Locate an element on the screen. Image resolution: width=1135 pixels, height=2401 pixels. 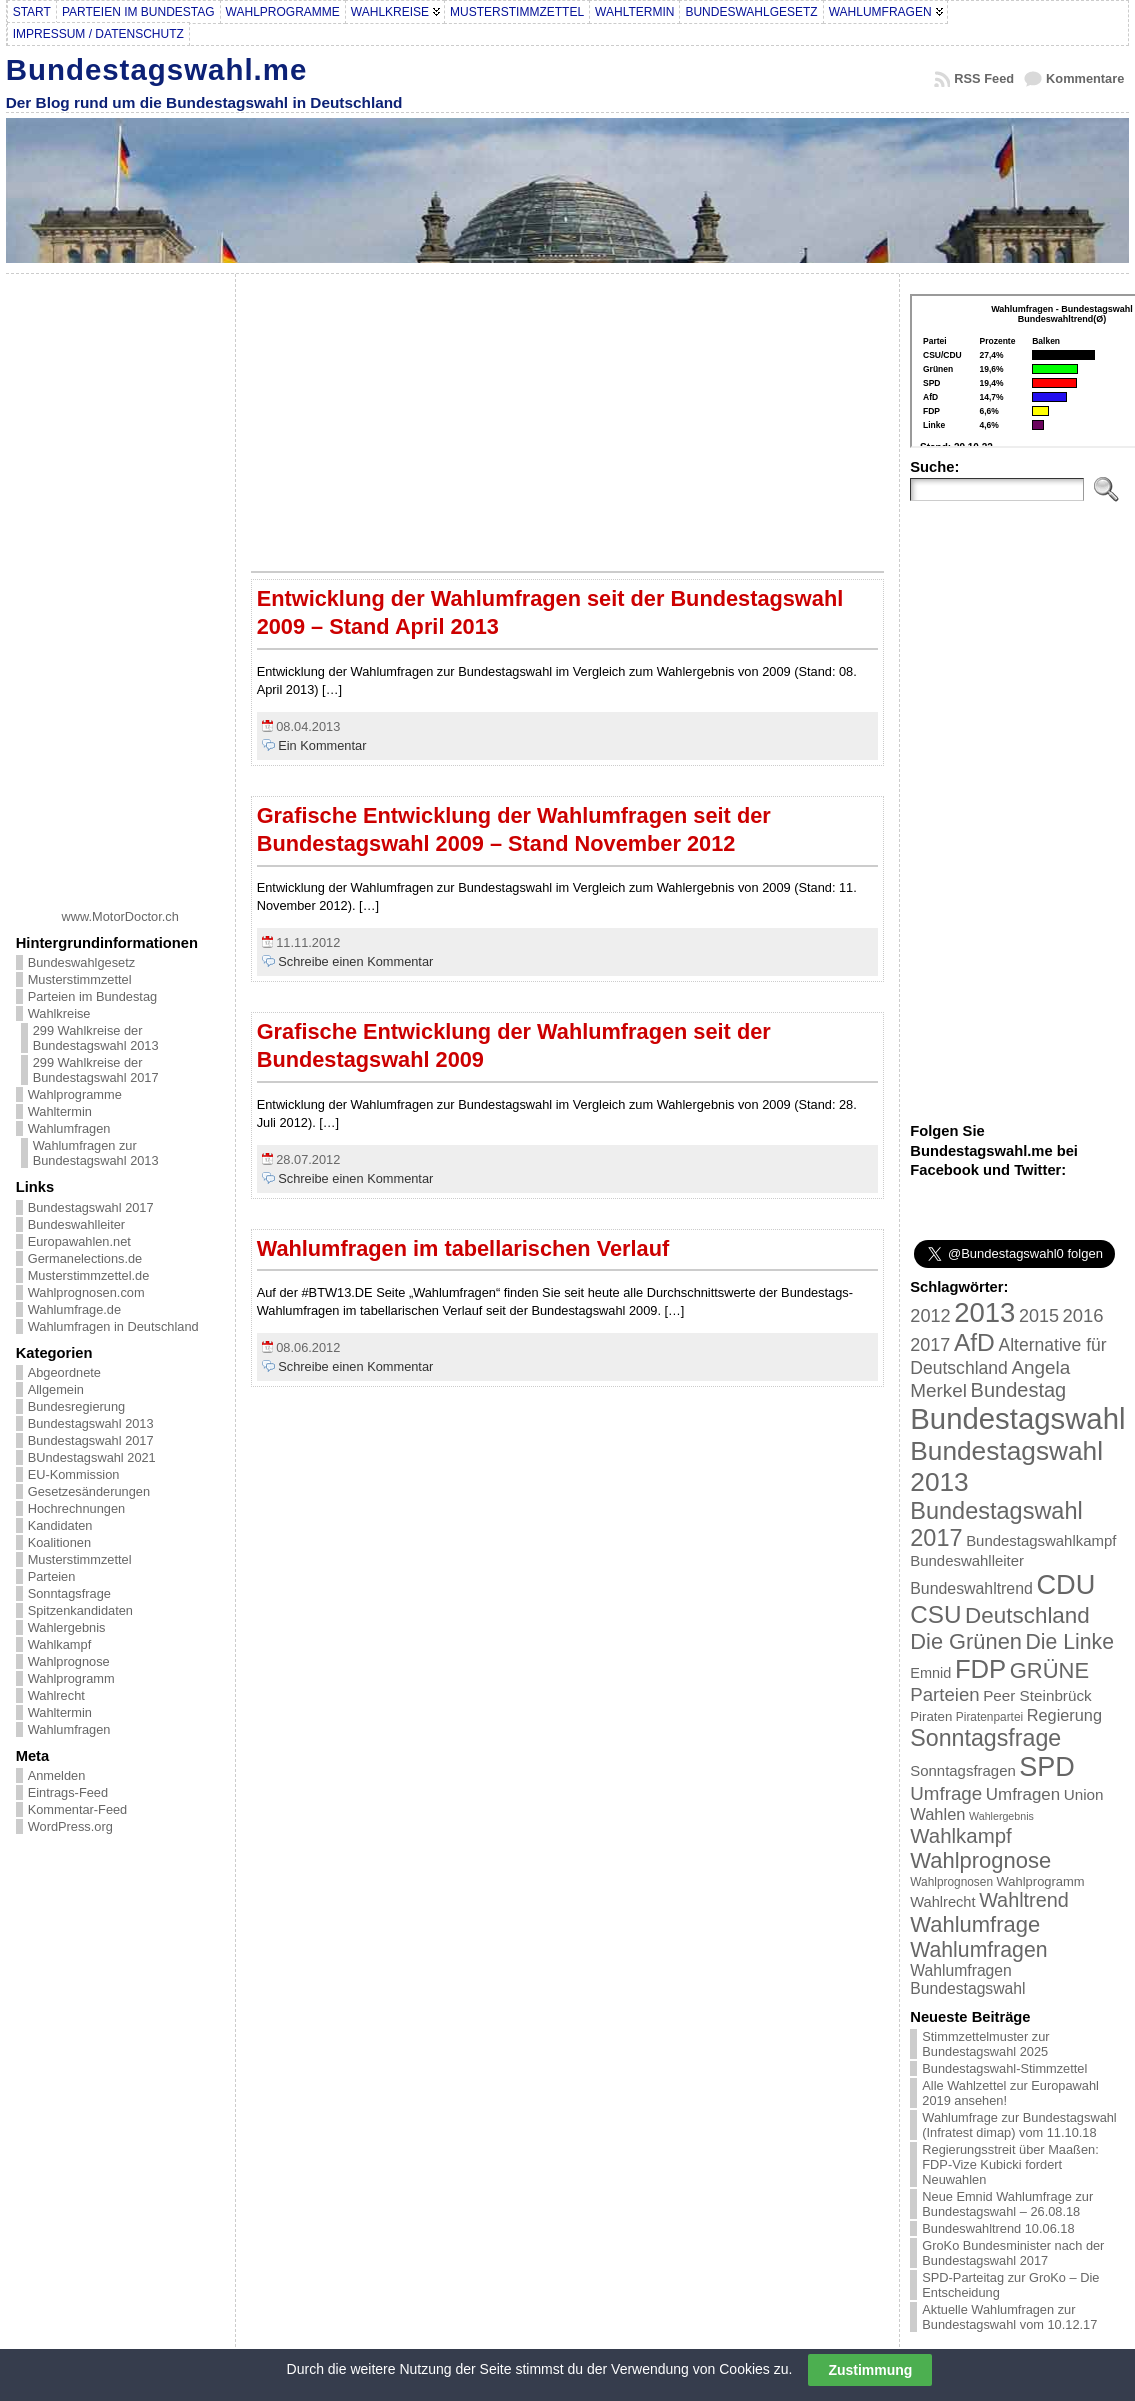
Germanelections.de is located at coordinates (85, 1258).